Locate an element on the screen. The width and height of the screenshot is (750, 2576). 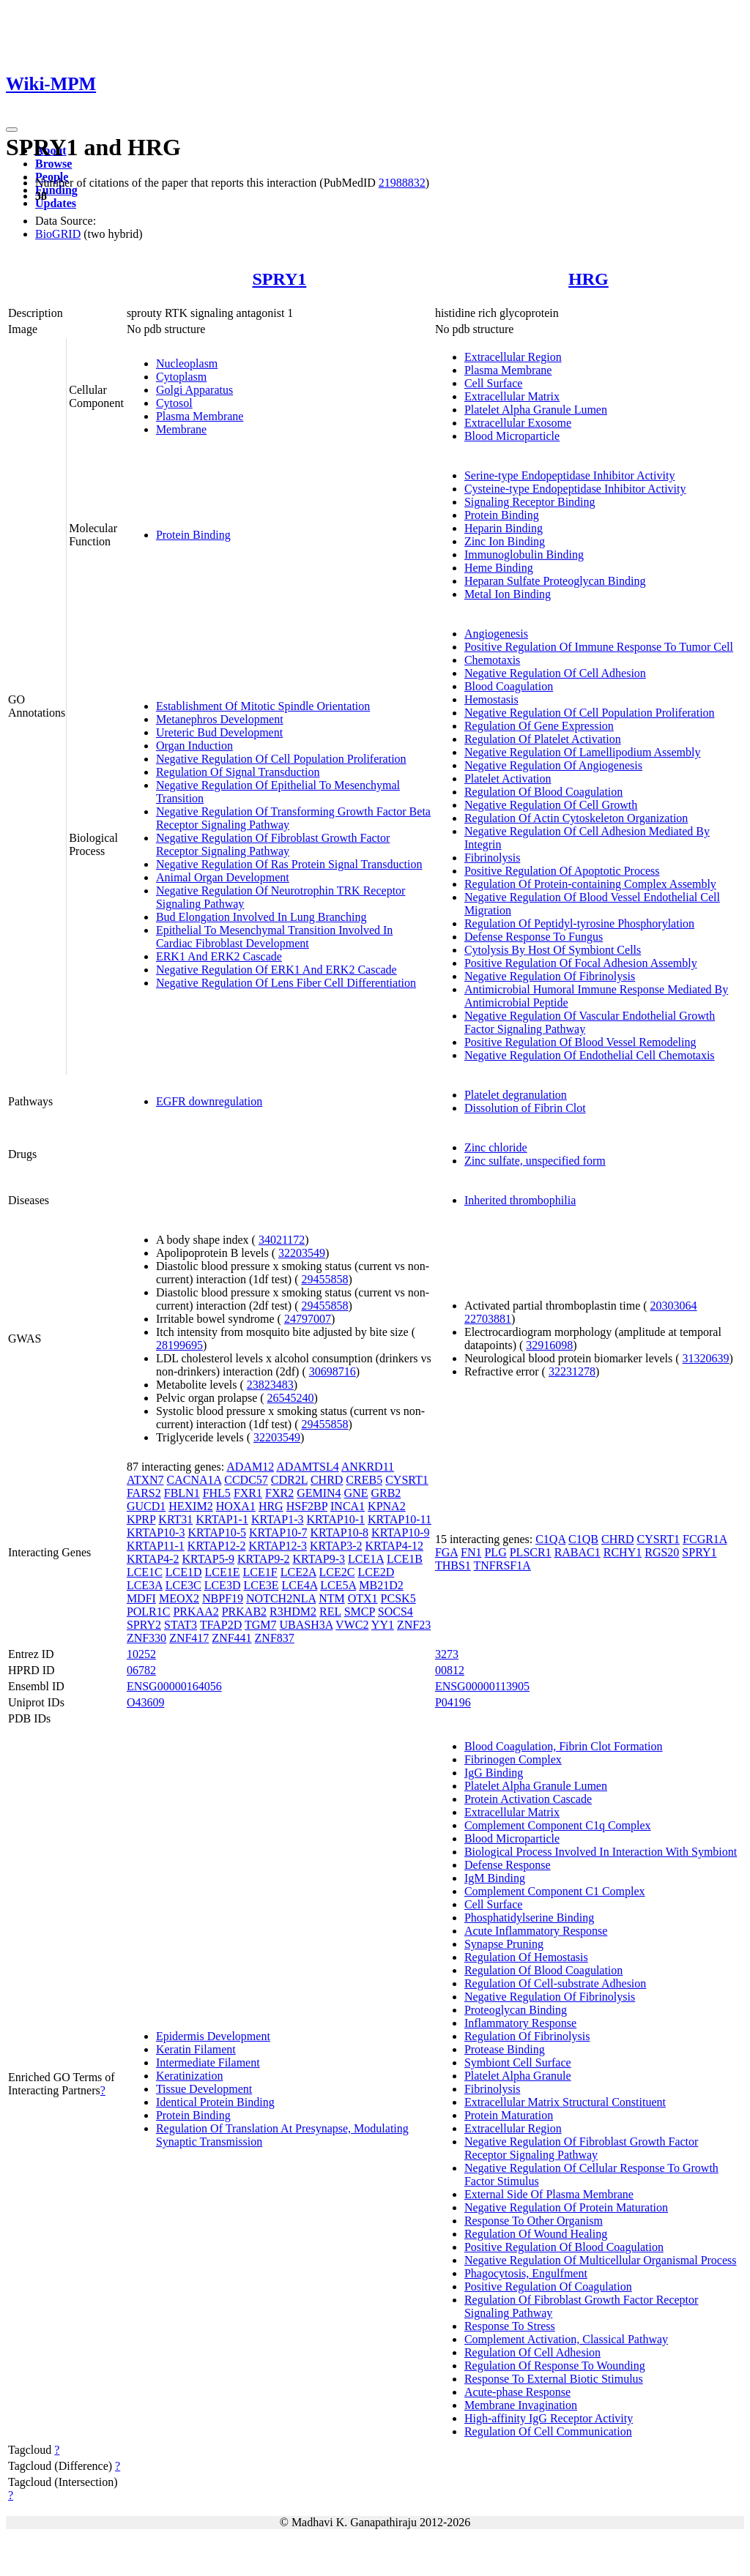
C1QB is located at coordinates (583, 1539).